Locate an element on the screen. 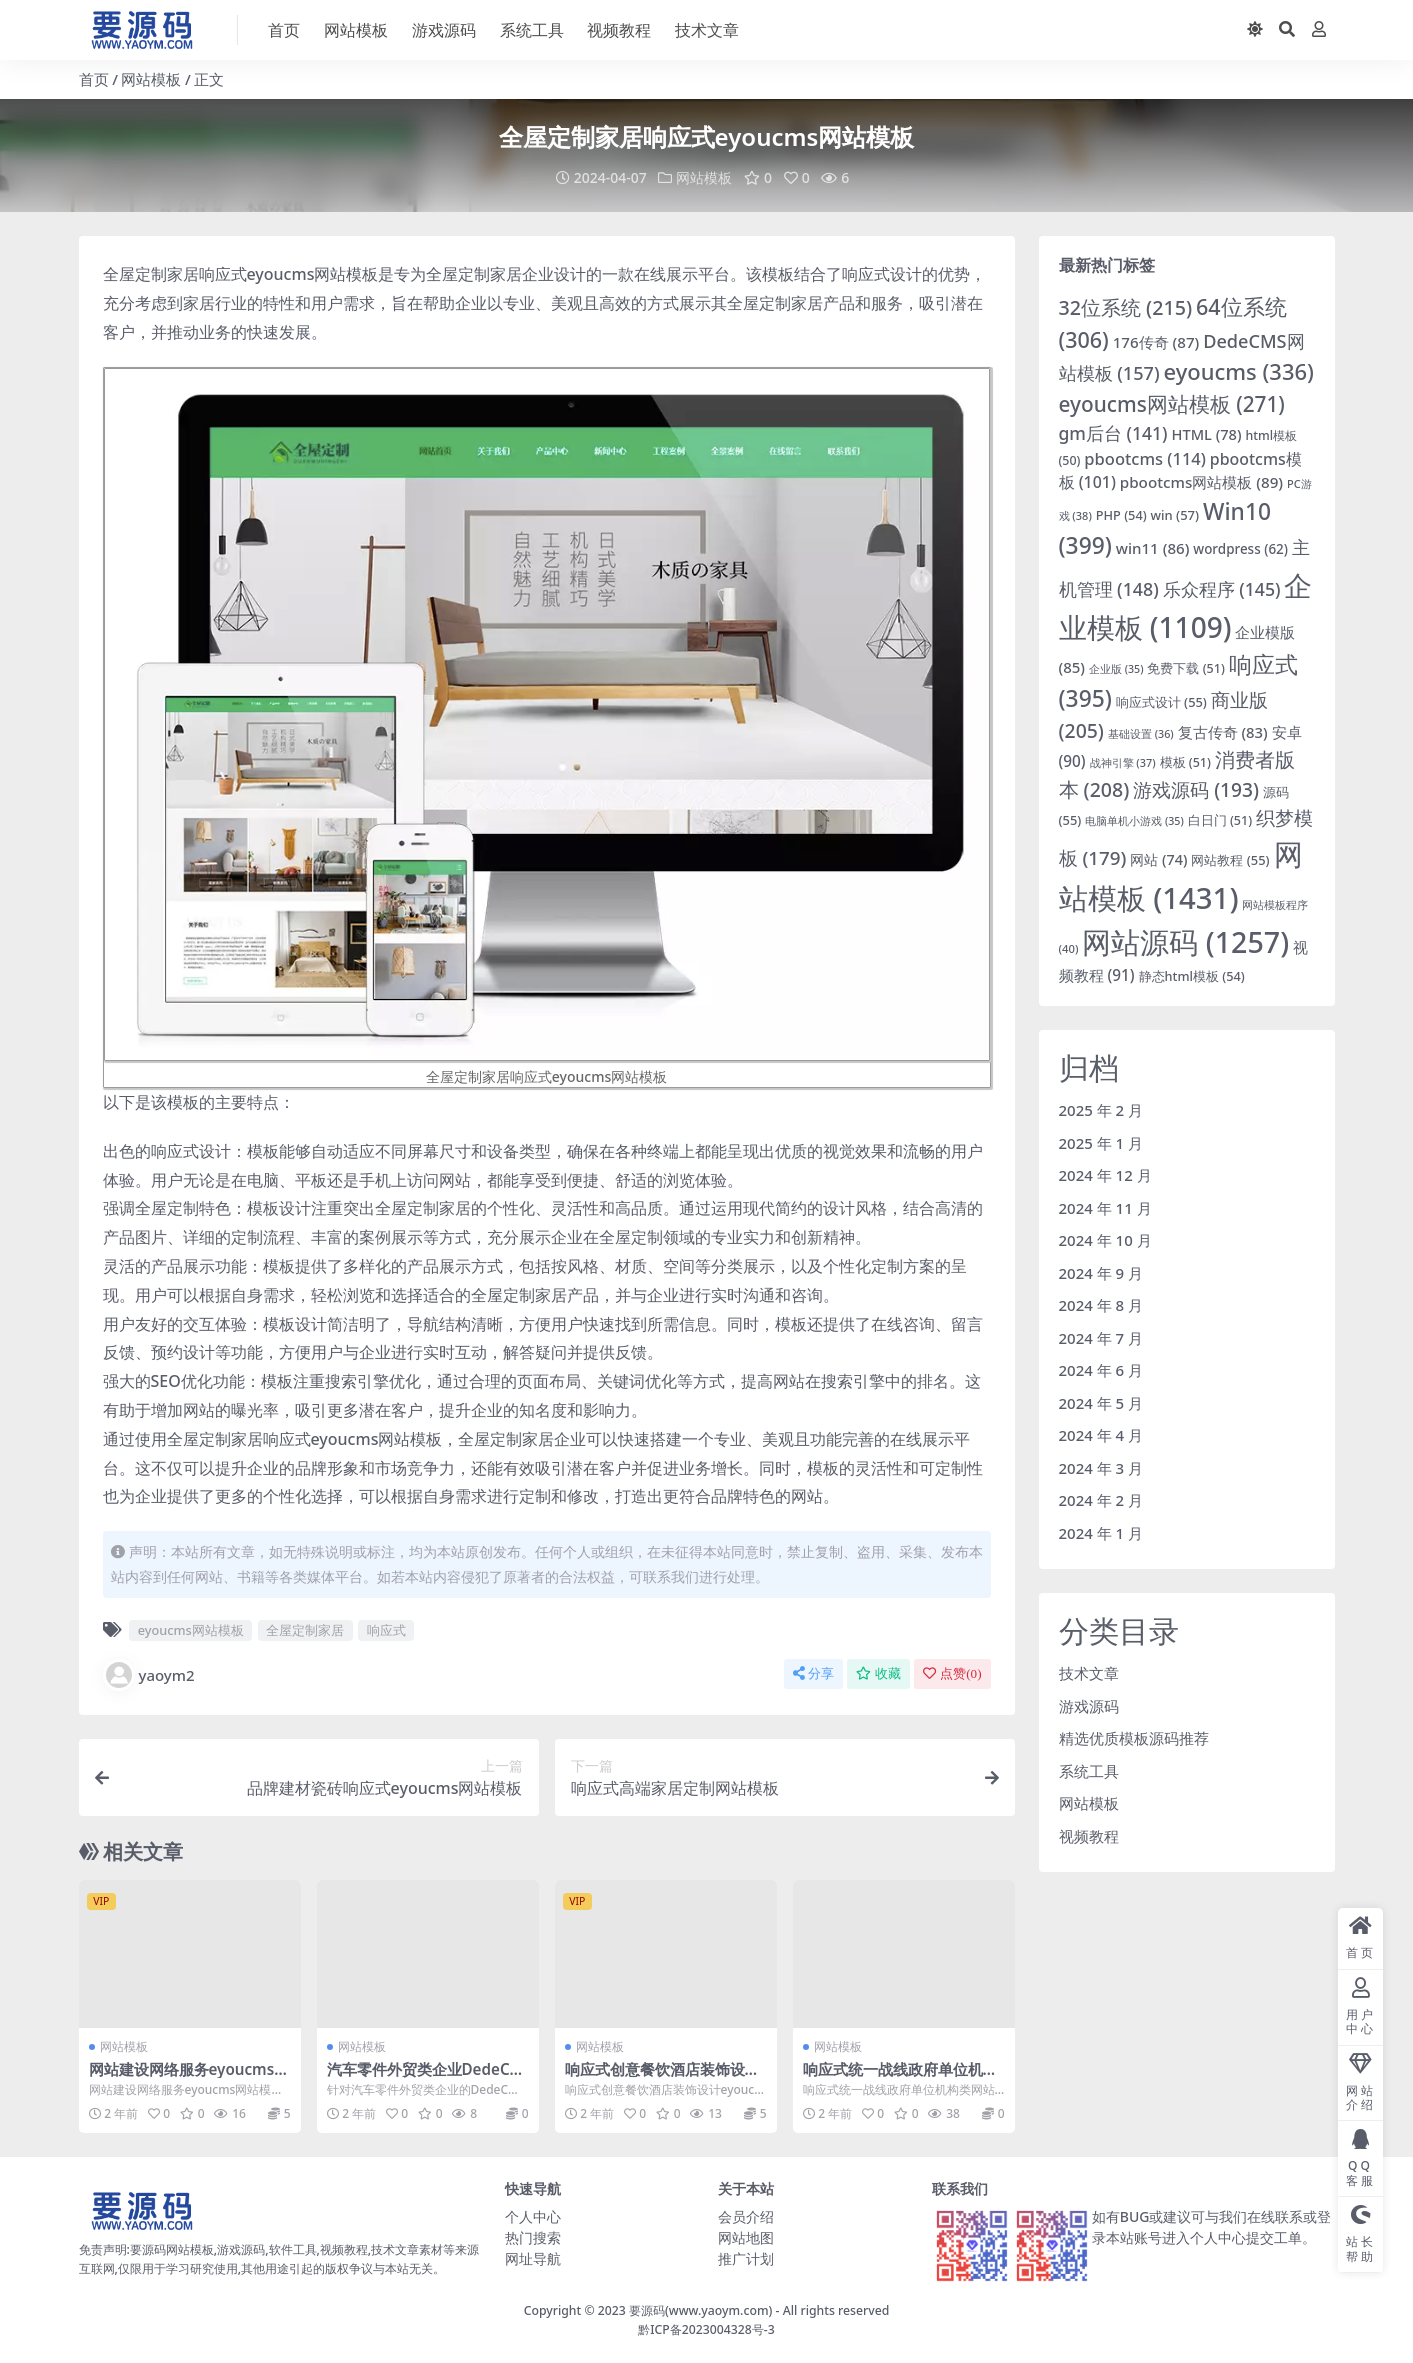 This screenshot has width=1413, height=2363. eyoucms [eyoucms (336 项)] is located at coordinates (1239, 371).